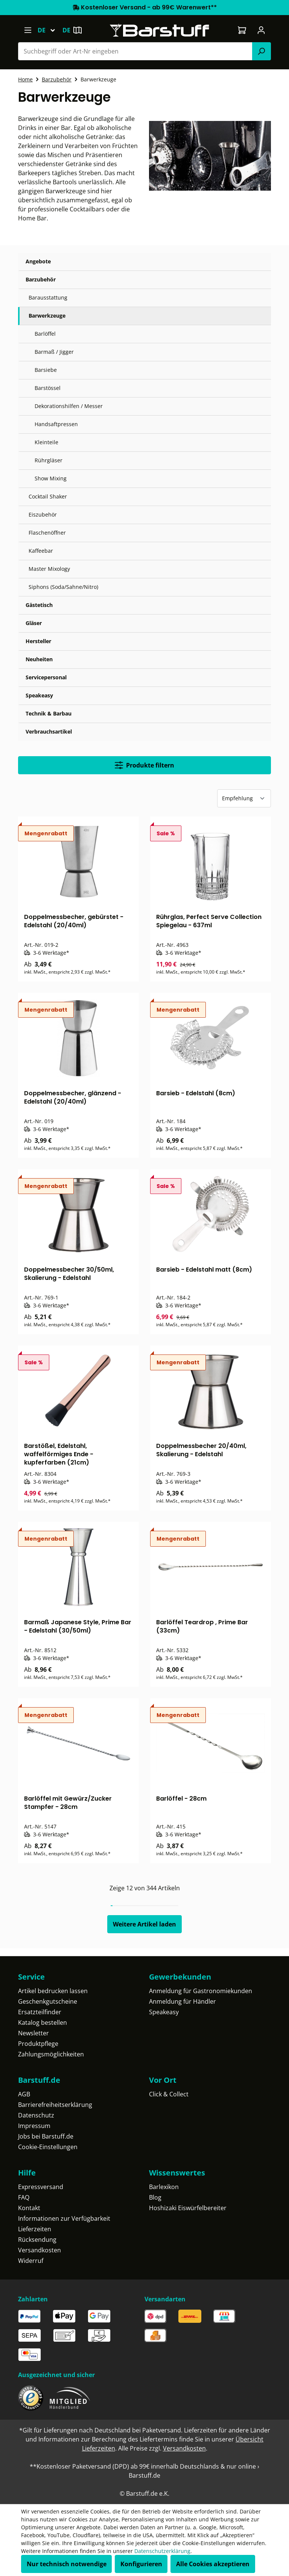 The image size is (289, 2576). Describe the element at coordinates (144, 1924) in the screenshot. I see `Weitere Artikel laden` at that location.